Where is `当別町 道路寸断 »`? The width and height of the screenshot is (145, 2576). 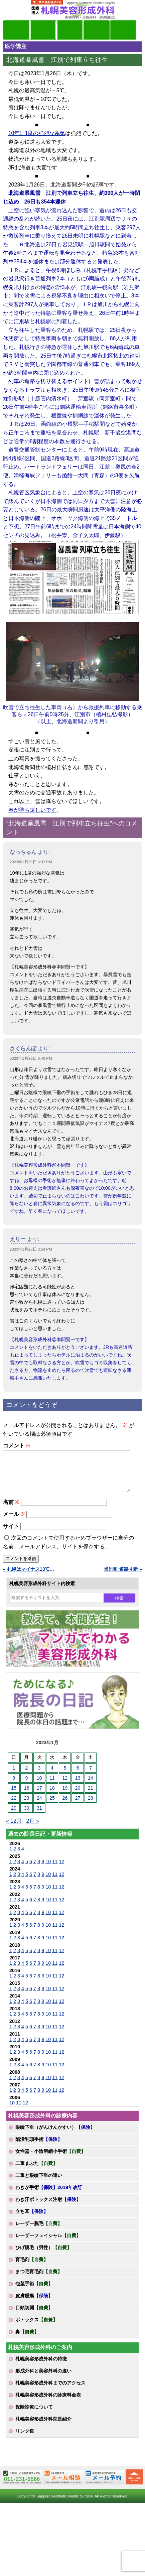
当別町 道路寸断 » is located at coordinates (123, 1577).